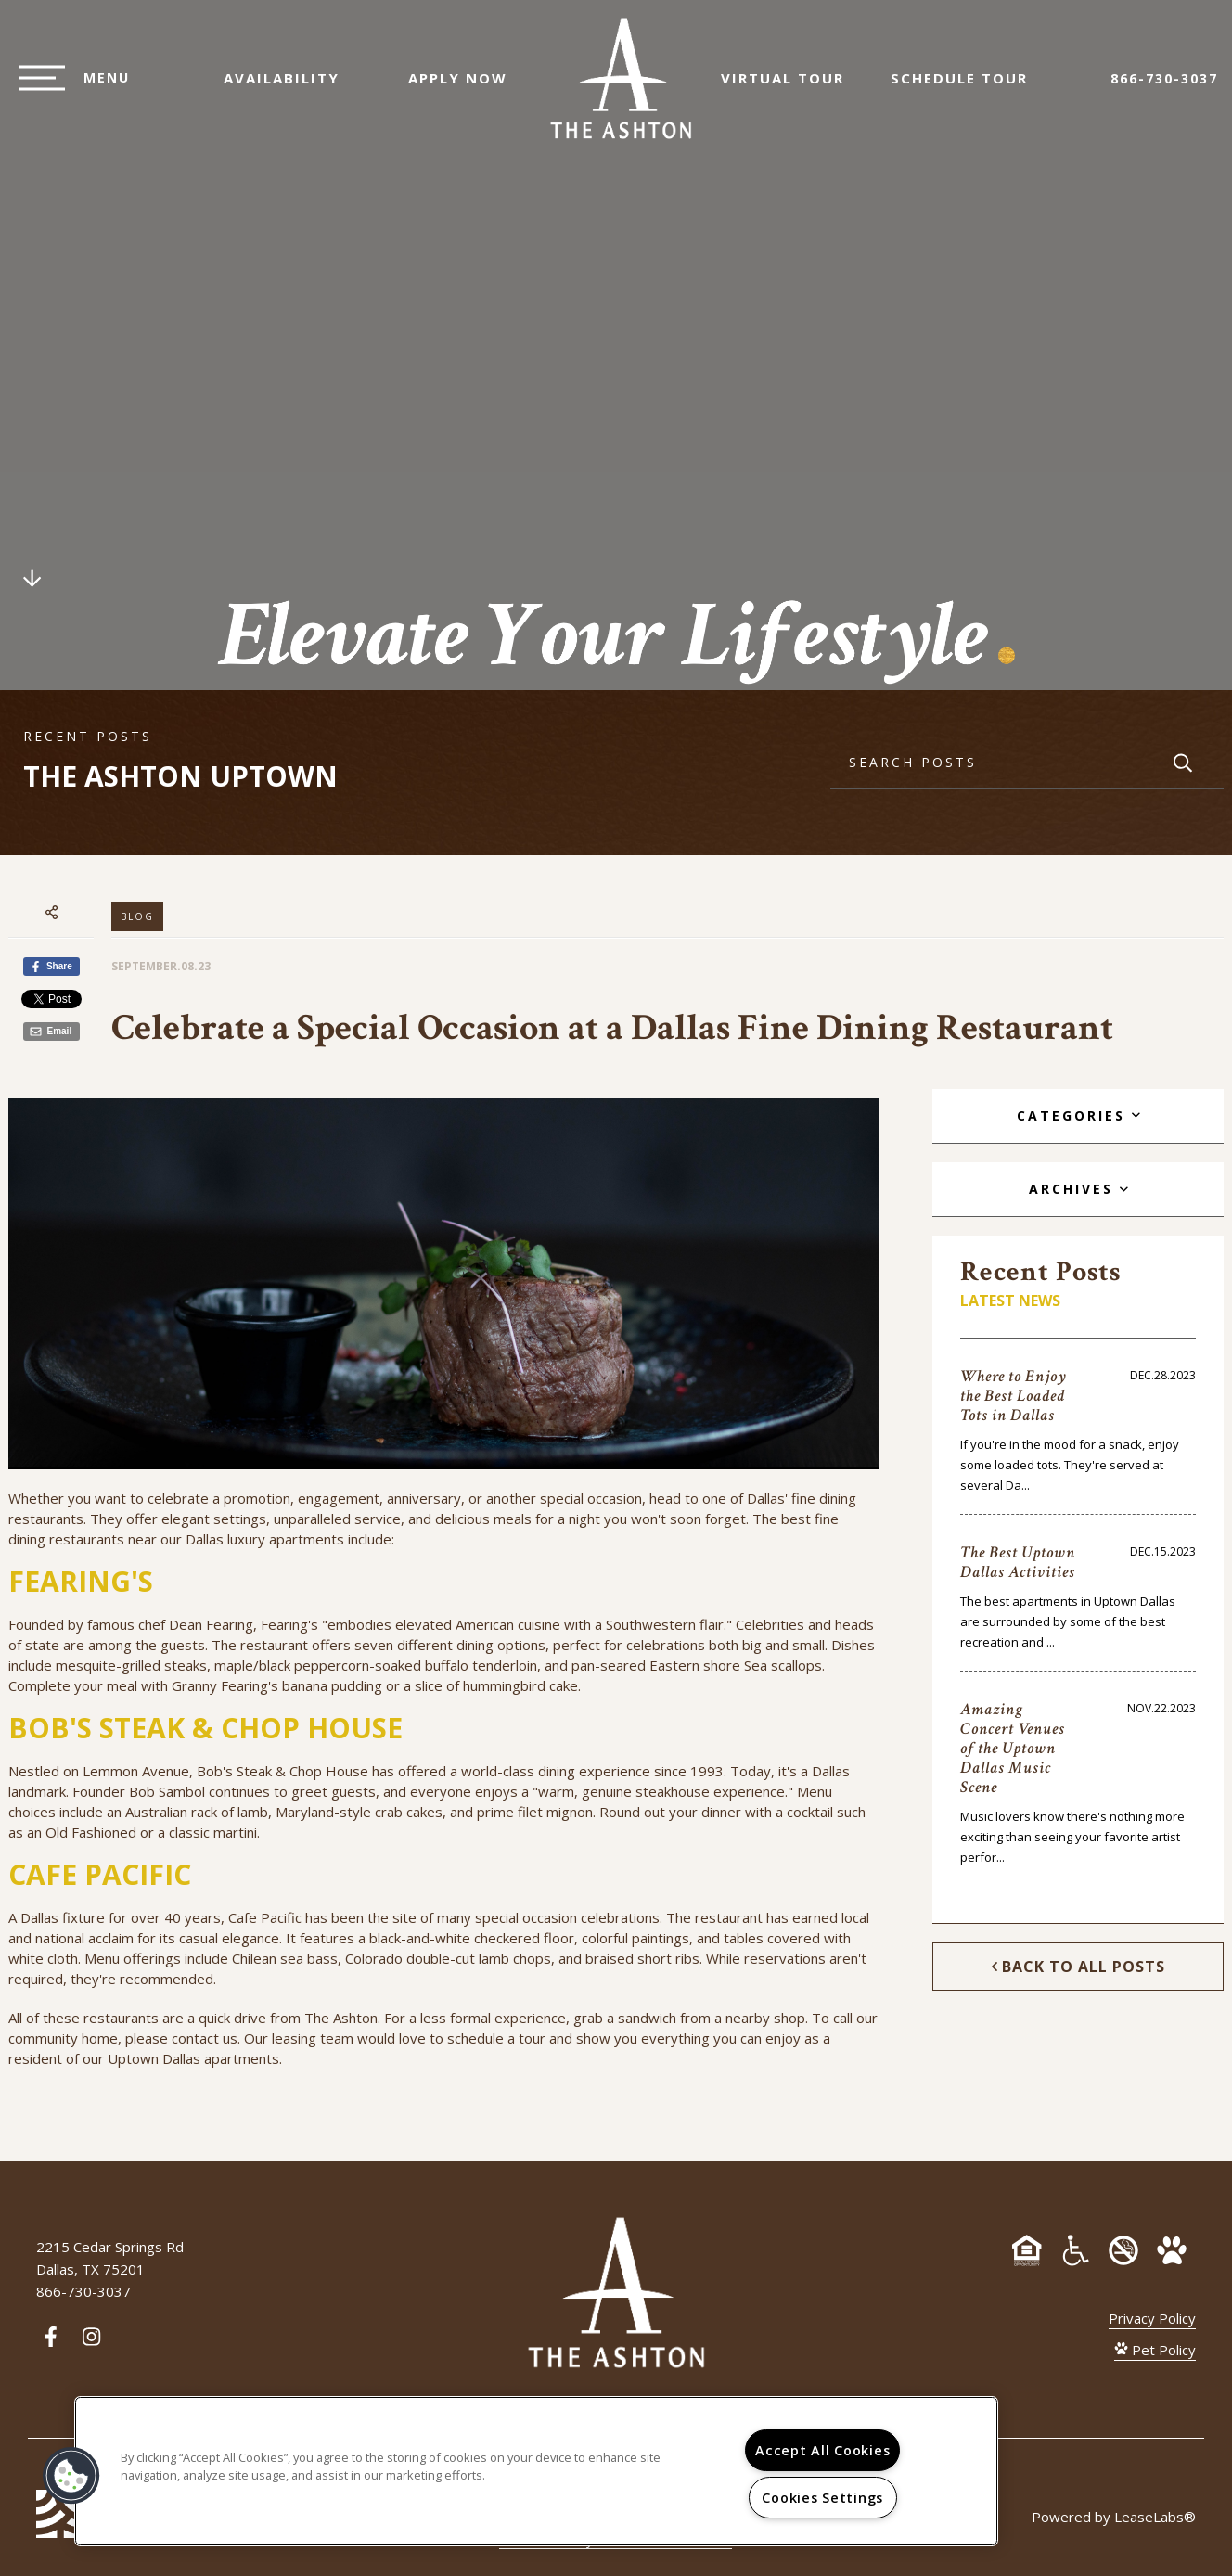 This screenshot has width=1232, height=2576. I want to click on 866-730-3037, so click(1164, 87).